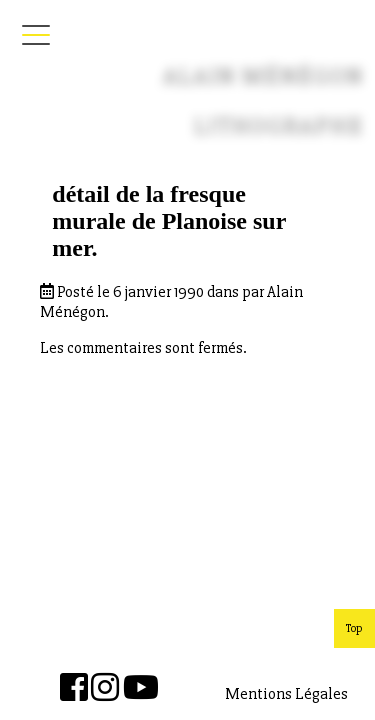 Image resolution: width=375 pixels, height=720 pixels. I want to click on Mentions Légales, so click(286, 694).